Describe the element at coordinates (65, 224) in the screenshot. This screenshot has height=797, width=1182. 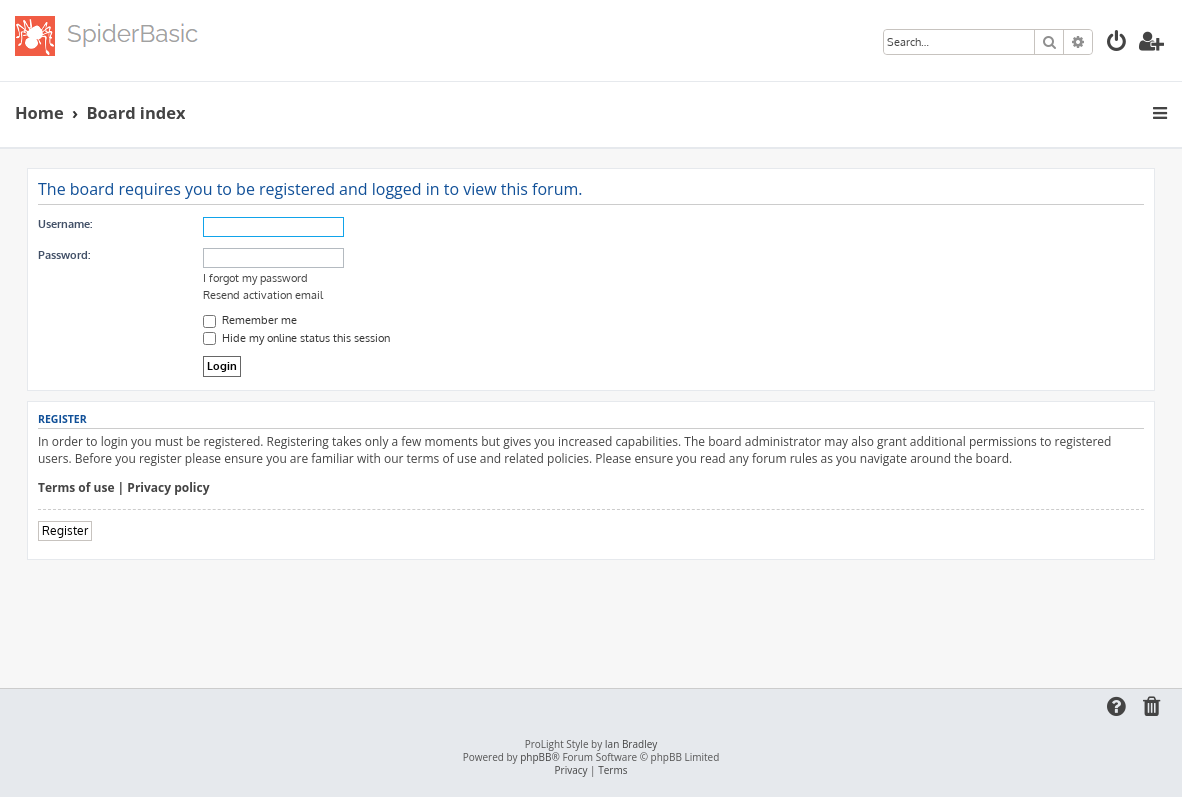
I see `Username:` at that location.